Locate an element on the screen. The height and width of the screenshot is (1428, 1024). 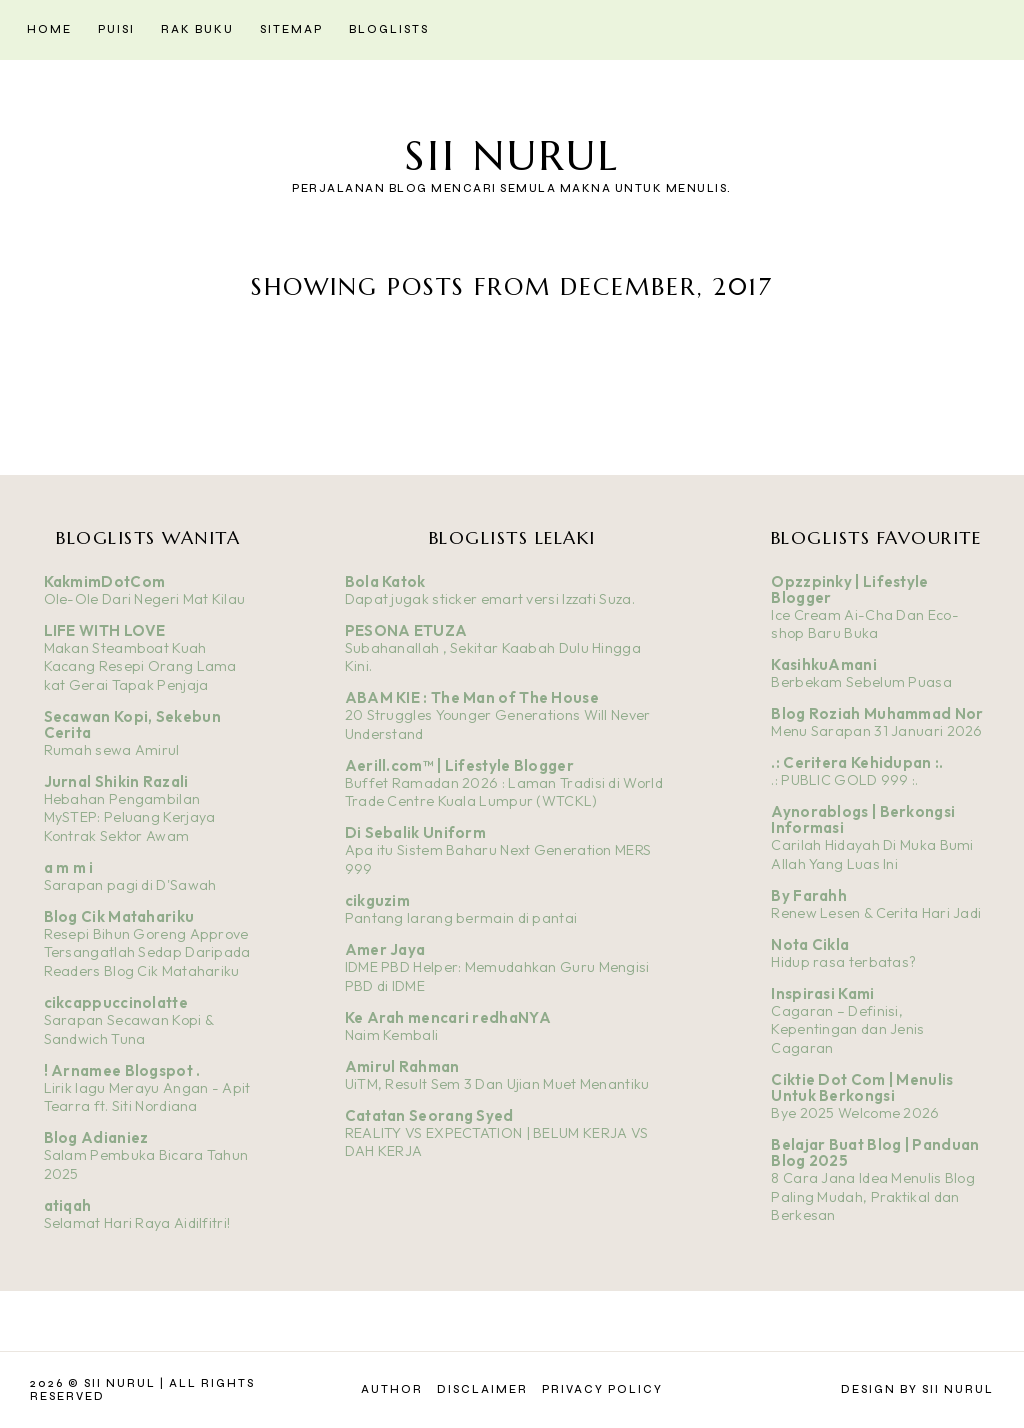
cikguzim is located at coordinates (377, 900).